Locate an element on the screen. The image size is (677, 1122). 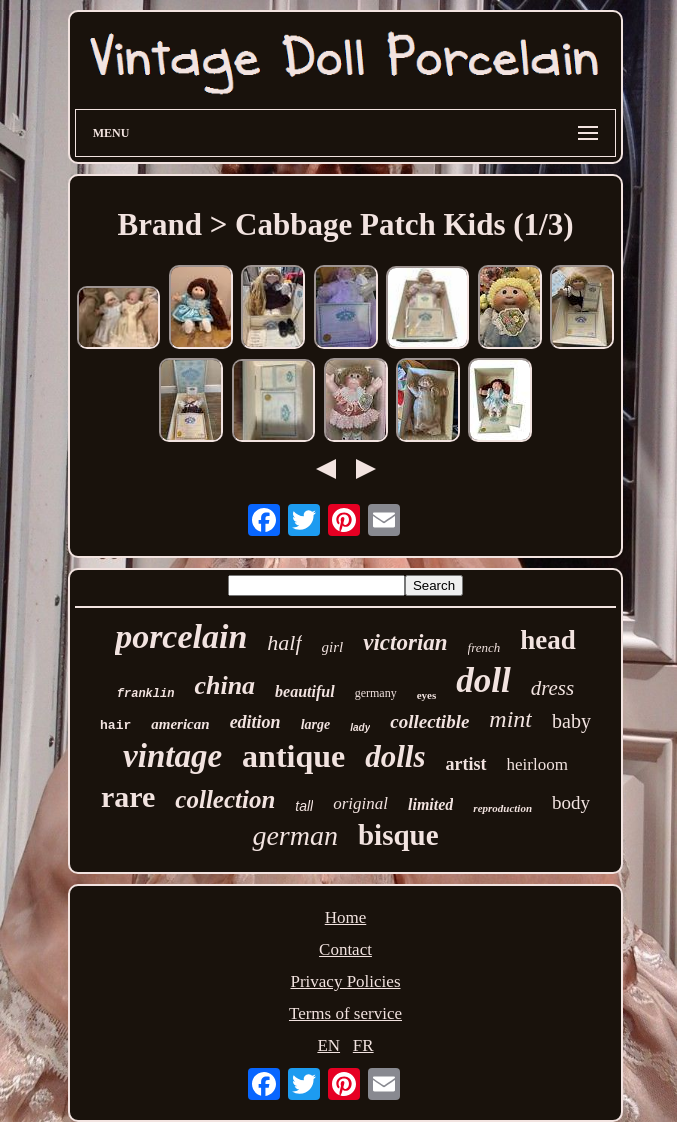
porcelain is located at coordinates (181, 636).